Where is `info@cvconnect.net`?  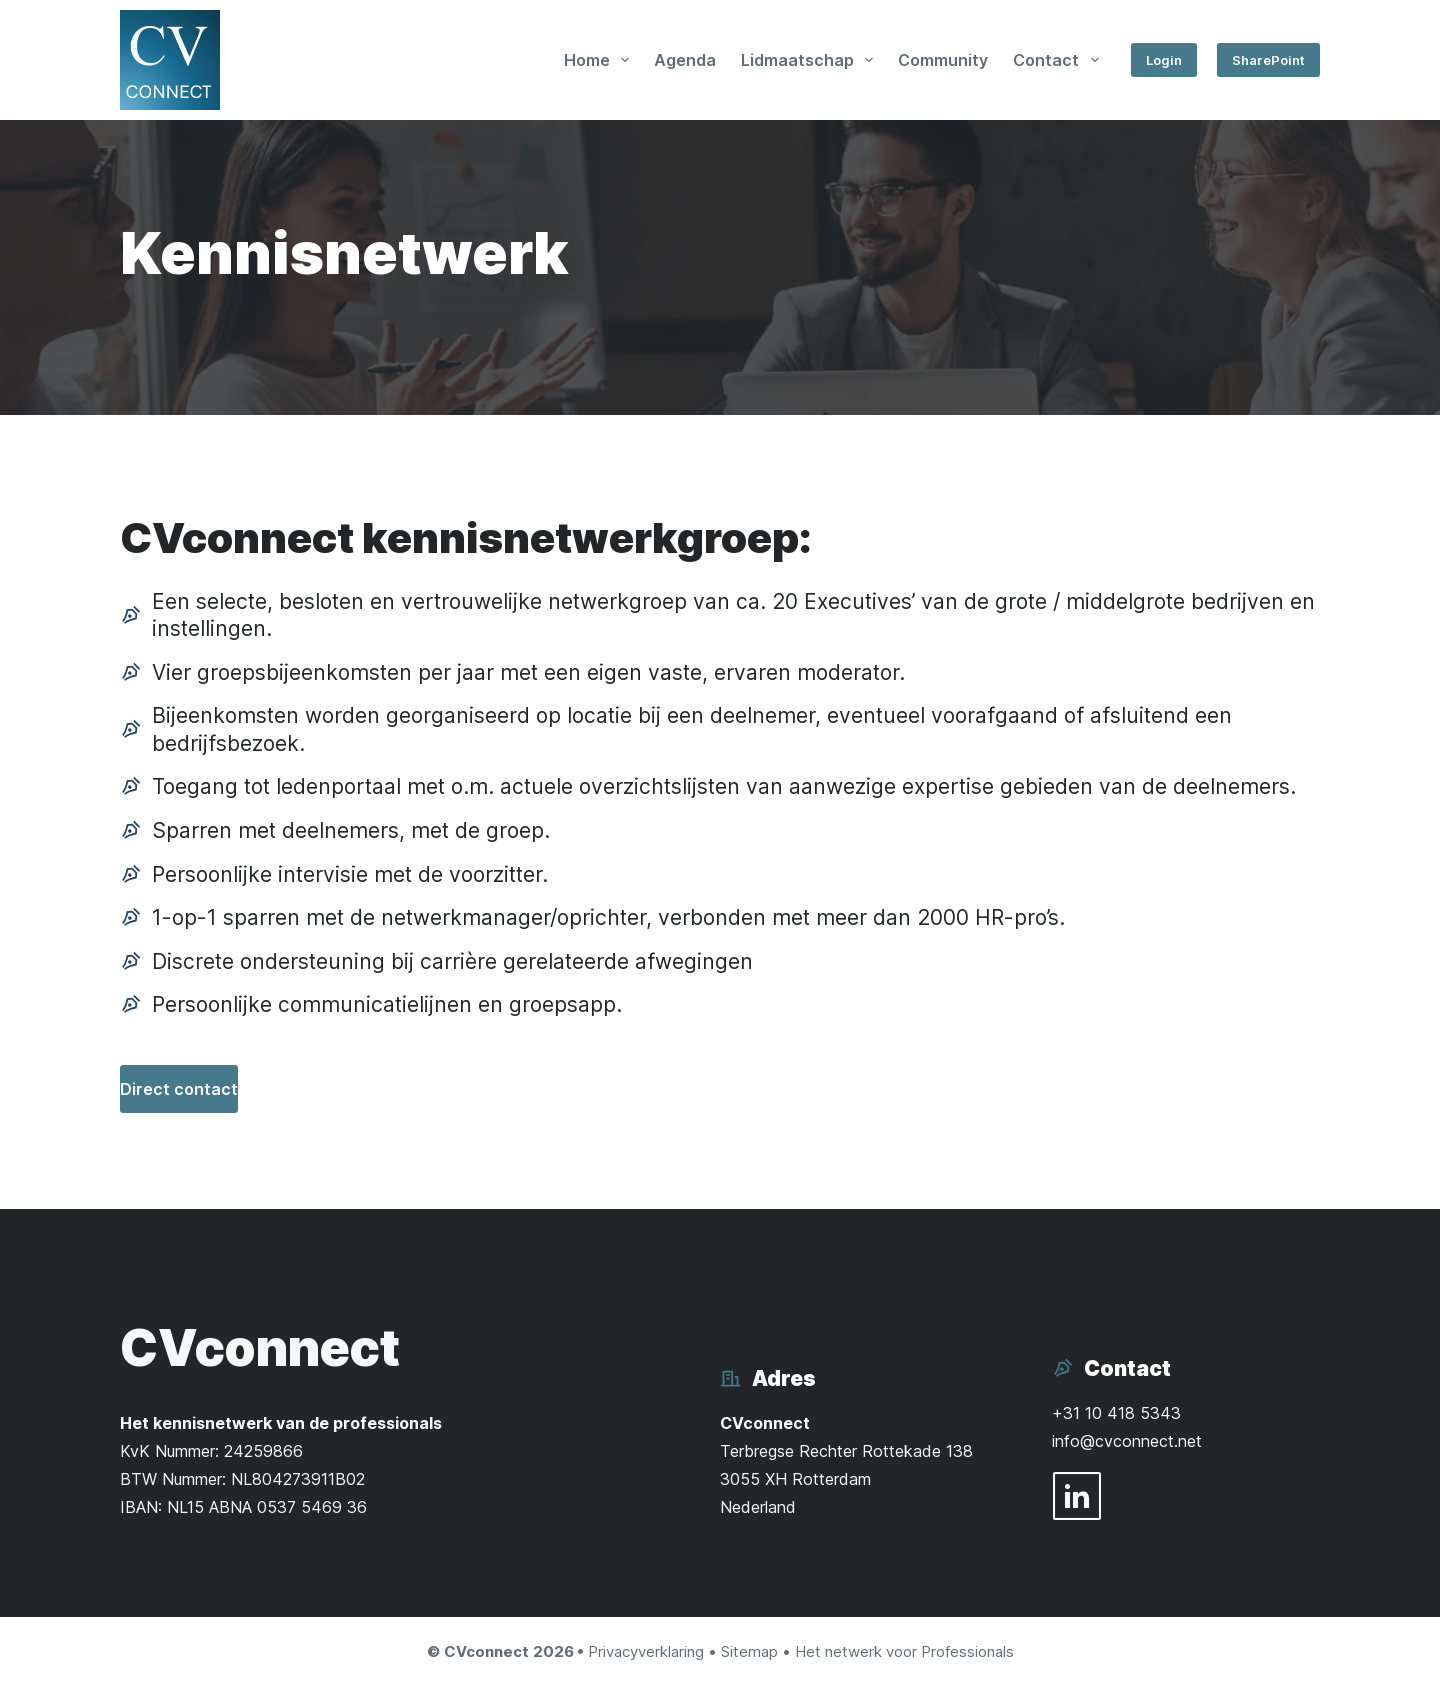 info@cvconnect.net is located at coordinates (1127, 1441).